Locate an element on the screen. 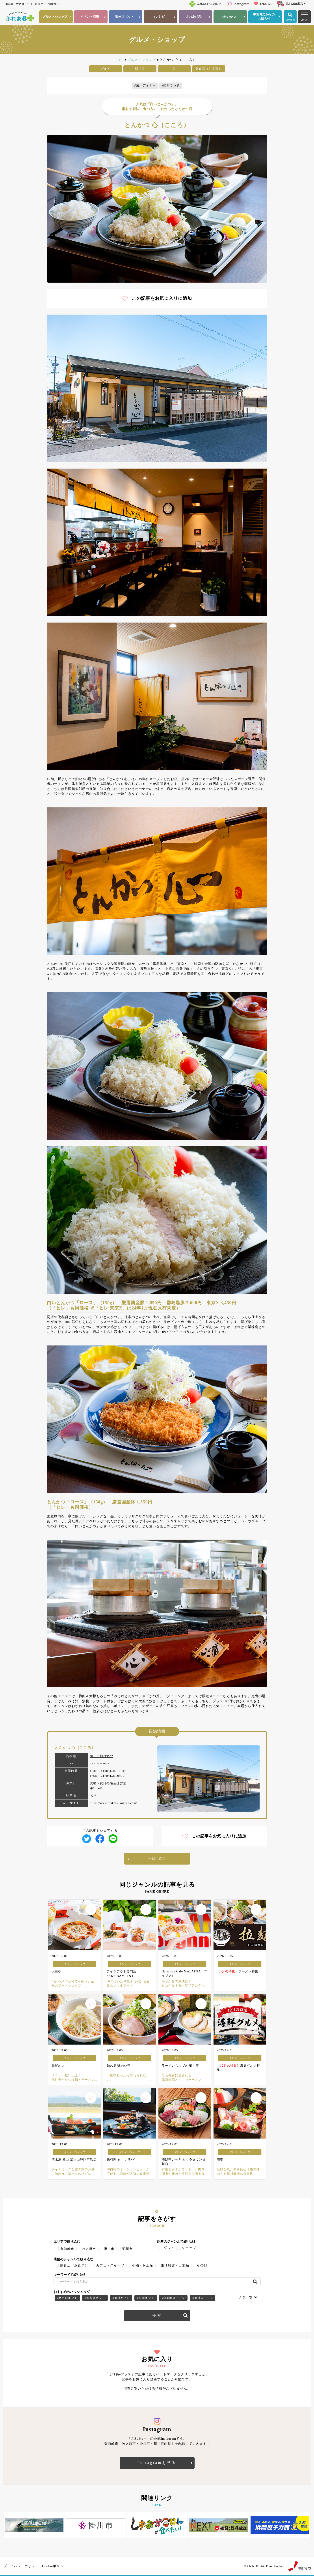 The width and height of the screenshot is (314, 2576). #御前崎ギフト is located at coordinates (95, 2298).